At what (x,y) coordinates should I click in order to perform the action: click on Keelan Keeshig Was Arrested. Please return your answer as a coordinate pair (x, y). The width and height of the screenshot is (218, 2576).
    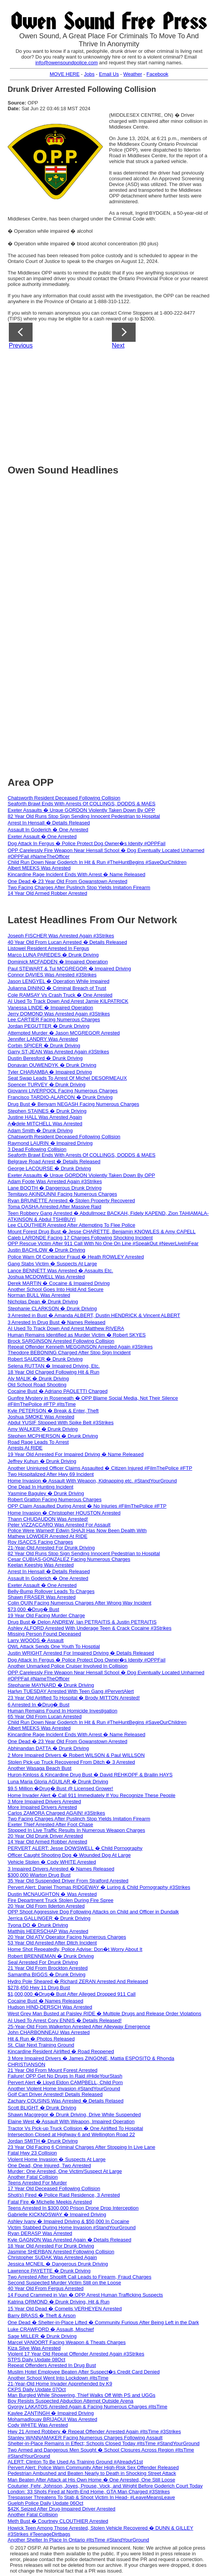
    Looking at the image, I should click on (41, 1565).